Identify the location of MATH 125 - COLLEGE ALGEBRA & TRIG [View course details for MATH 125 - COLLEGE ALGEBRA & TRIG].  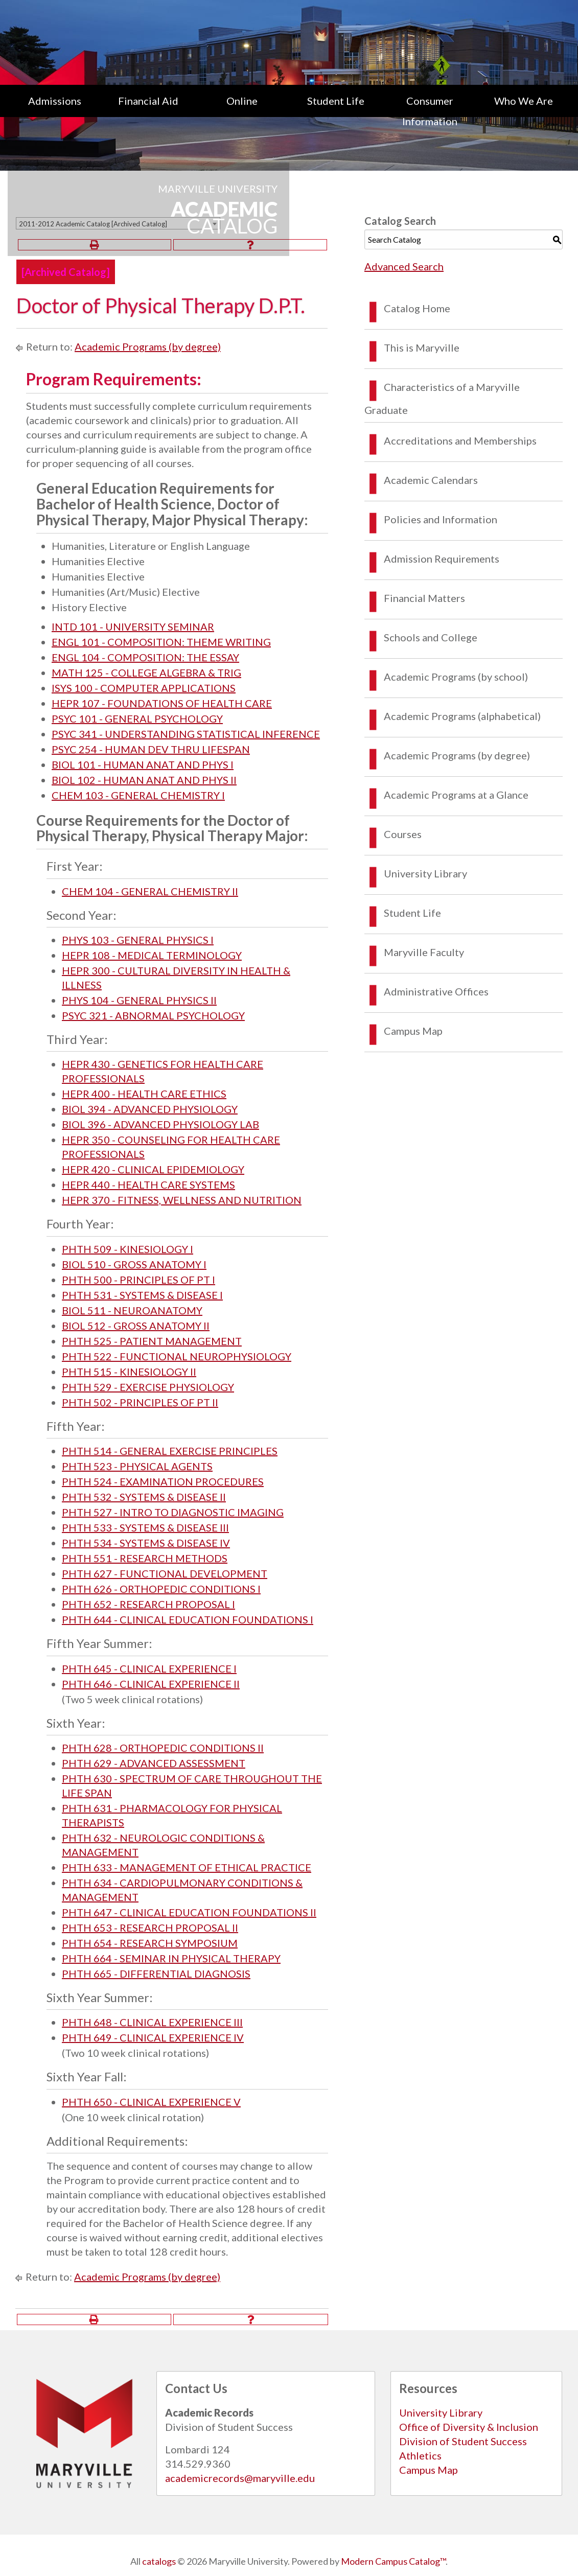
(146, 672).